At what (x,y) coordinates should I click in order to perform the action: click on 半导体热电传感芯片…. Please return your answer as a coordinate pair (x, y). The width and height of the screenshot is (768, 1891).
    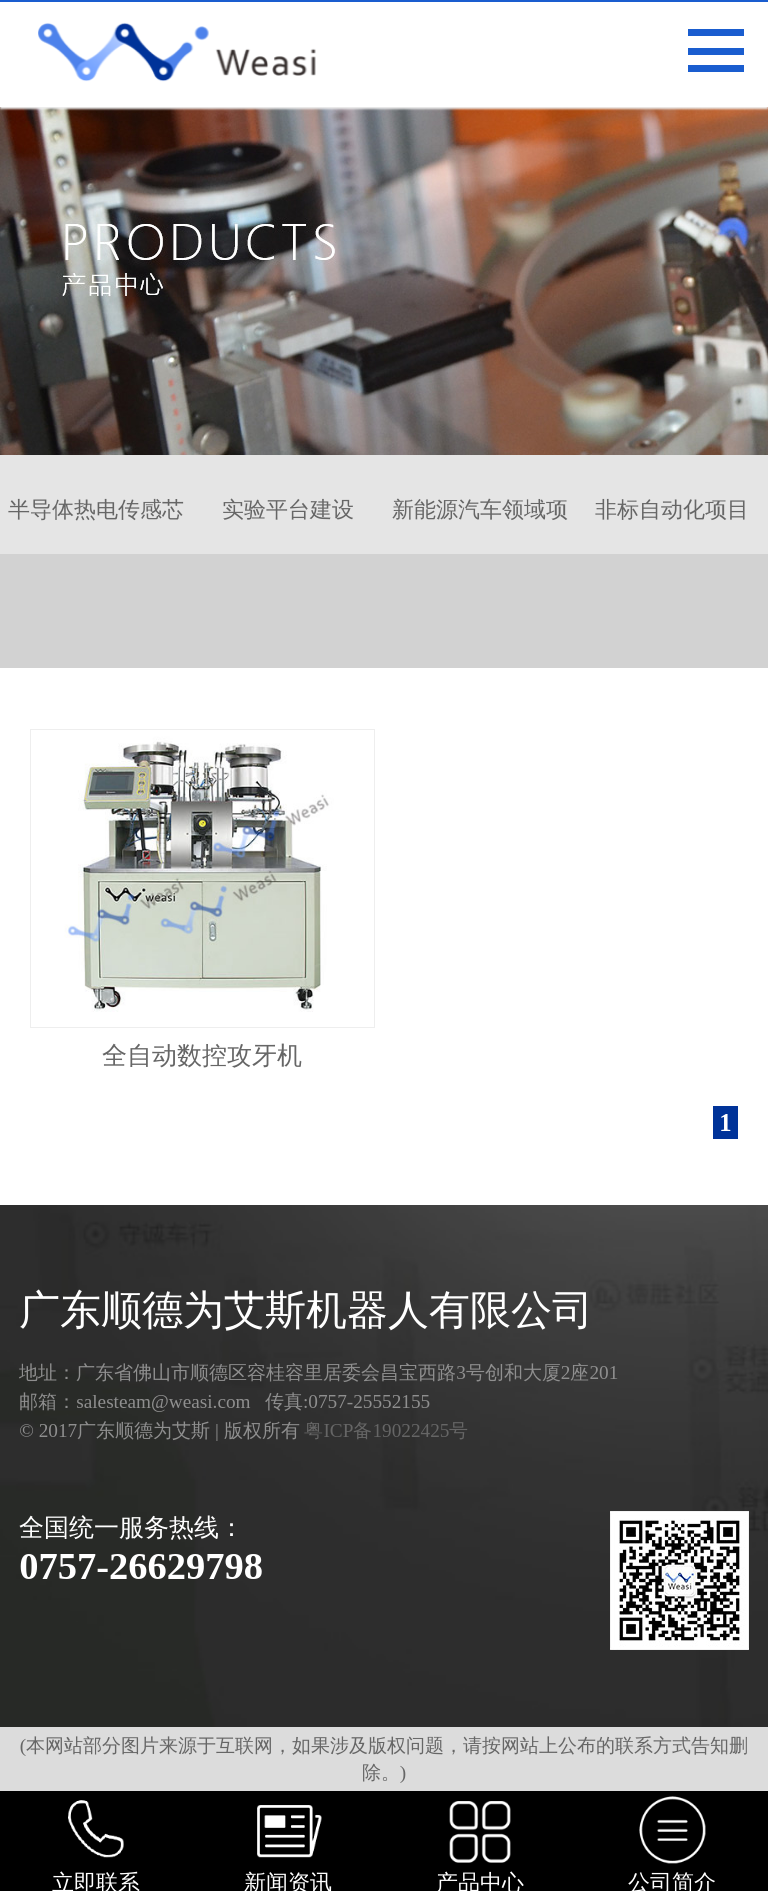
    Looking at the image, I should click on (96, 525).